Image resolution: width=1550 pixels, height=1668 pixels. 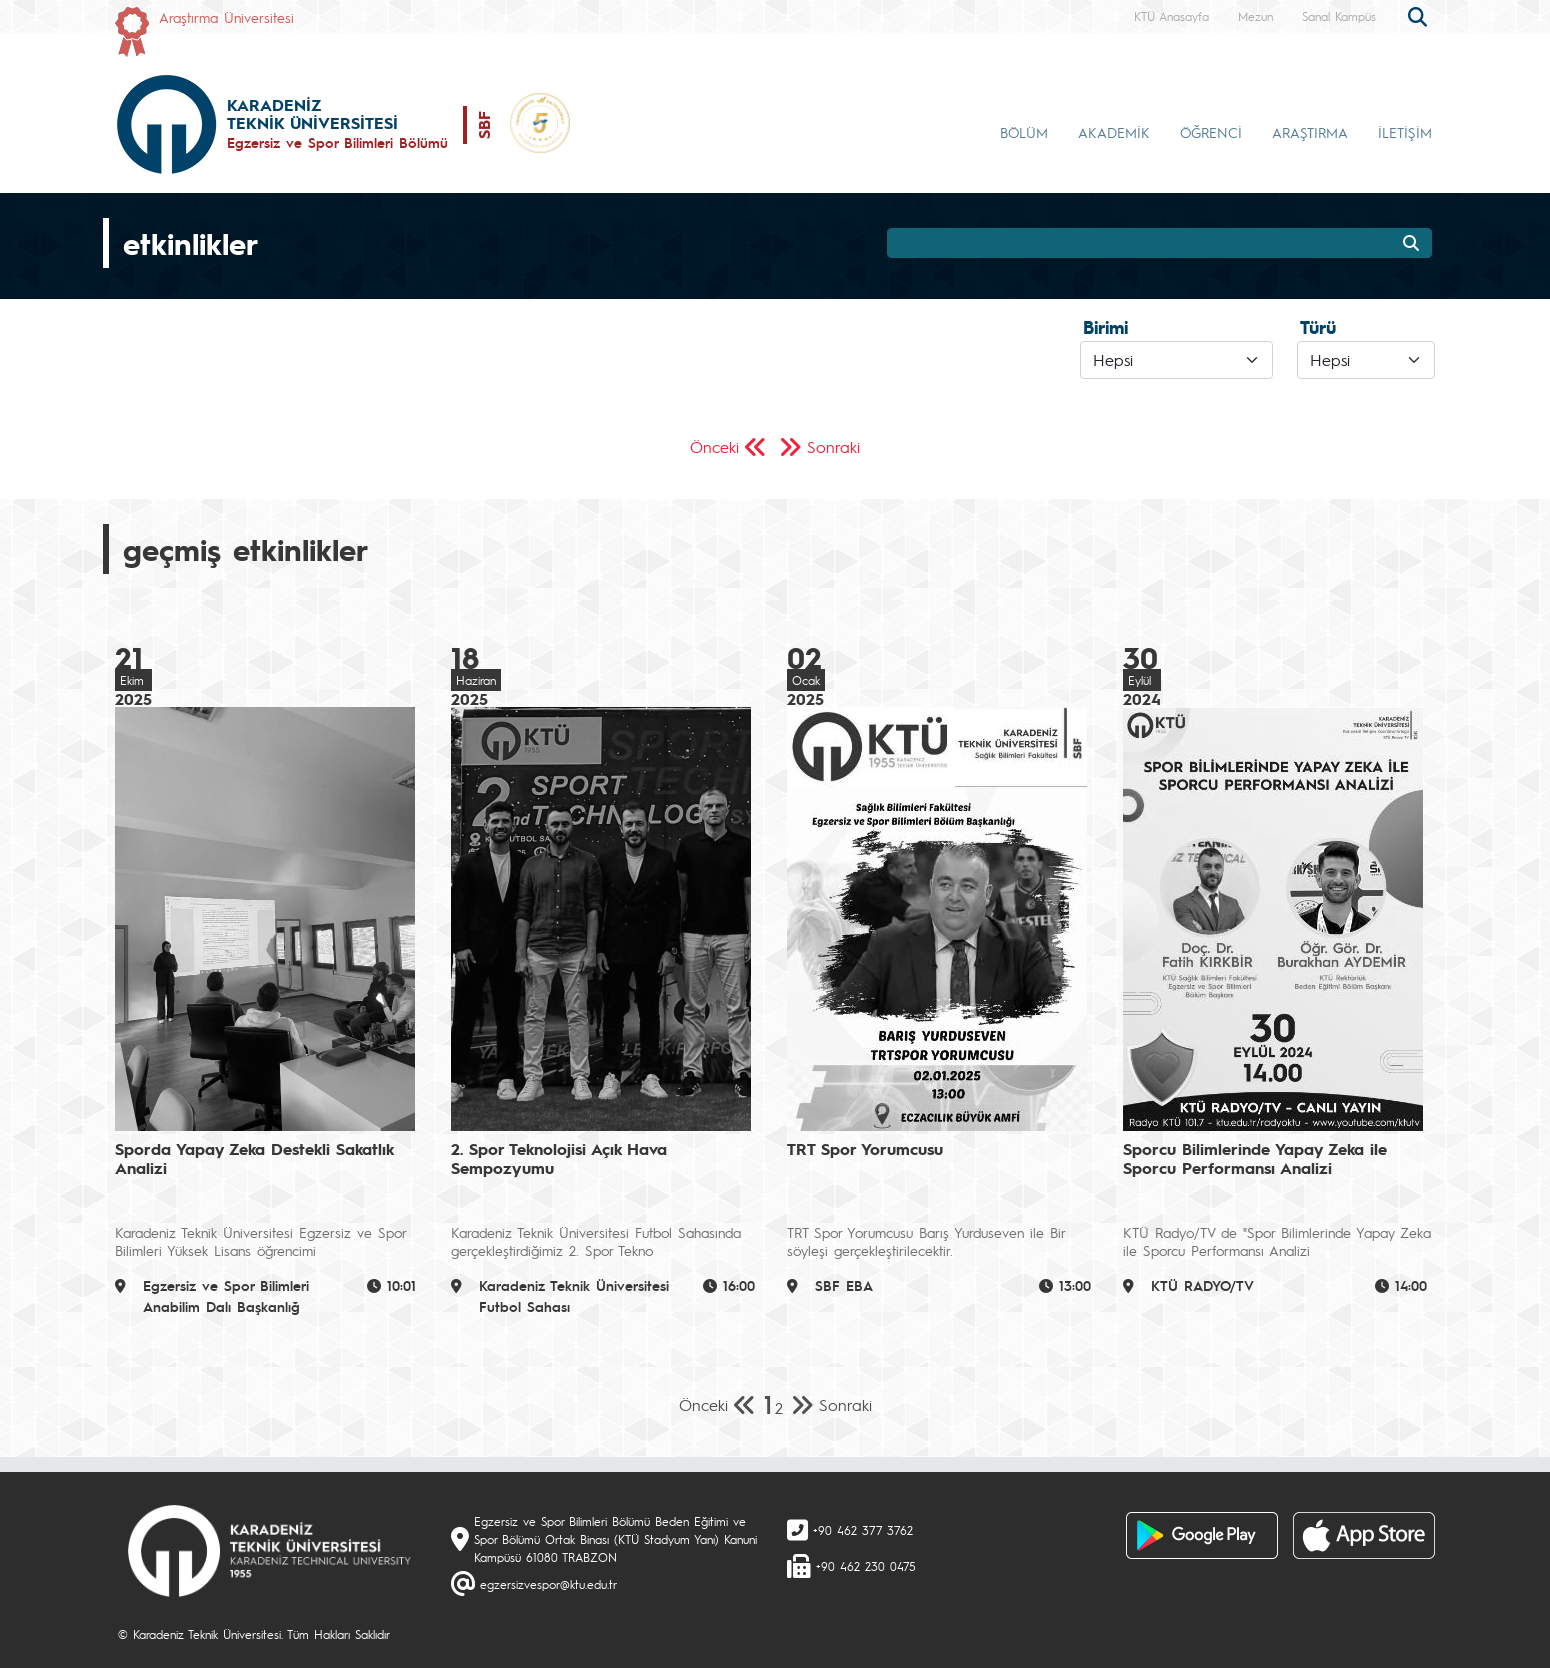 What do you see at coordinates (1255, 16) in the screenshot?
I see `Mezun` at bounding box center [1255, 16].